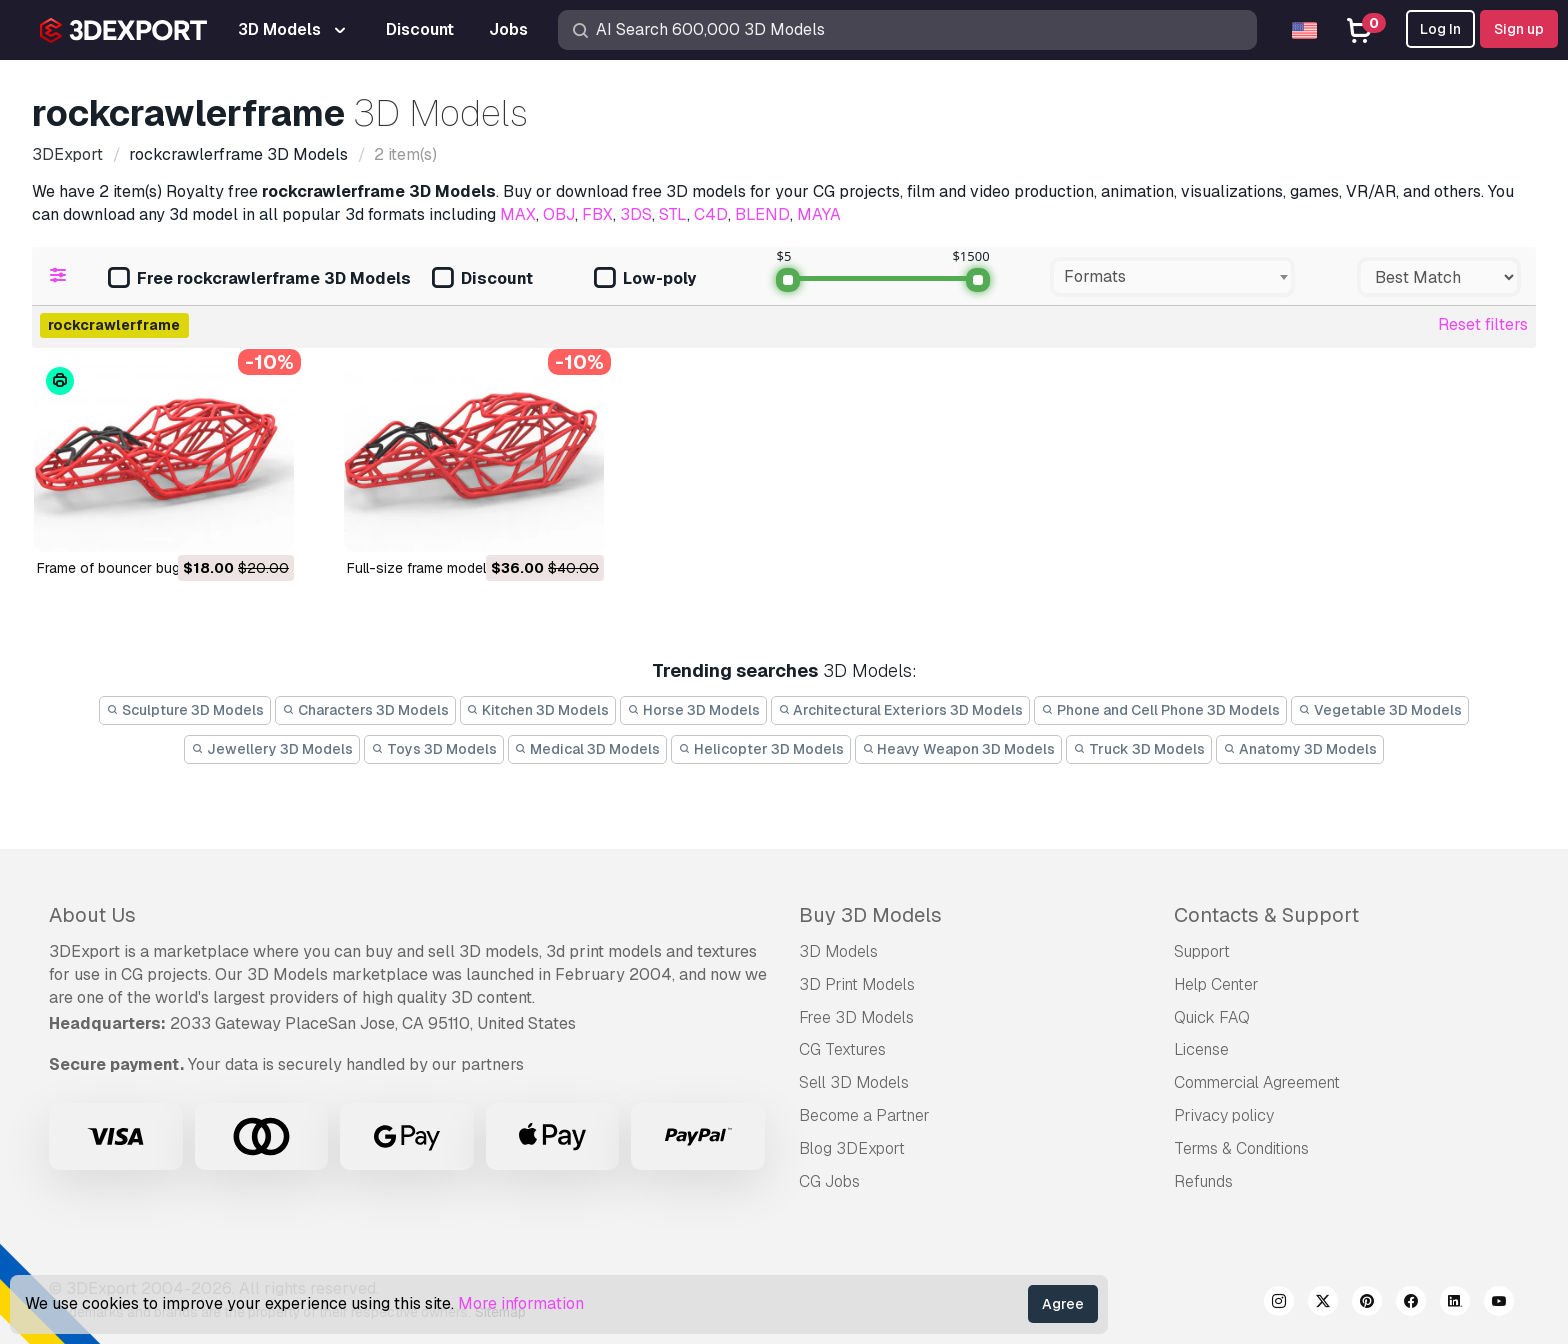 The height and width of the screenshot is (1344, 1568). What do you see at coordinates (521, 1303) in the screenshot?
I see `More information` at bounding box center [521, 1303].